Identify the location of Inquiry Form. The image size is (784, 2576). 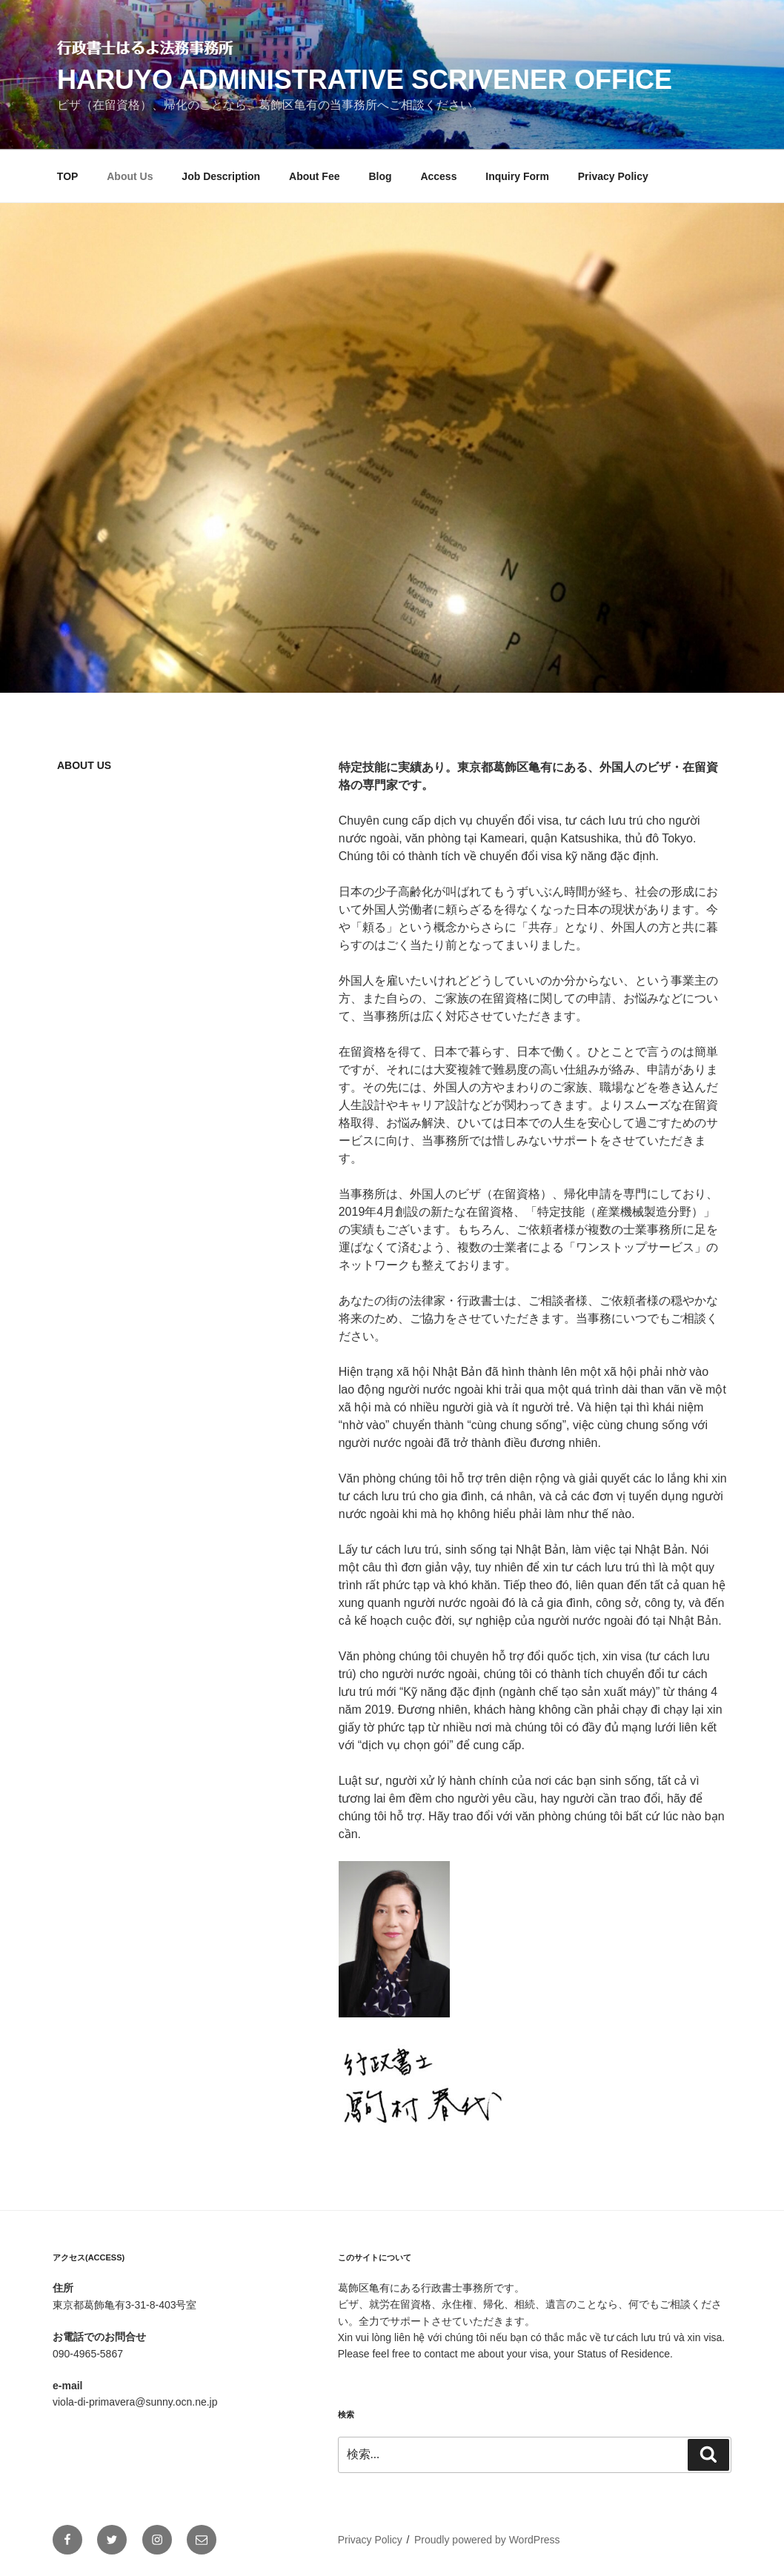
(517, 176).